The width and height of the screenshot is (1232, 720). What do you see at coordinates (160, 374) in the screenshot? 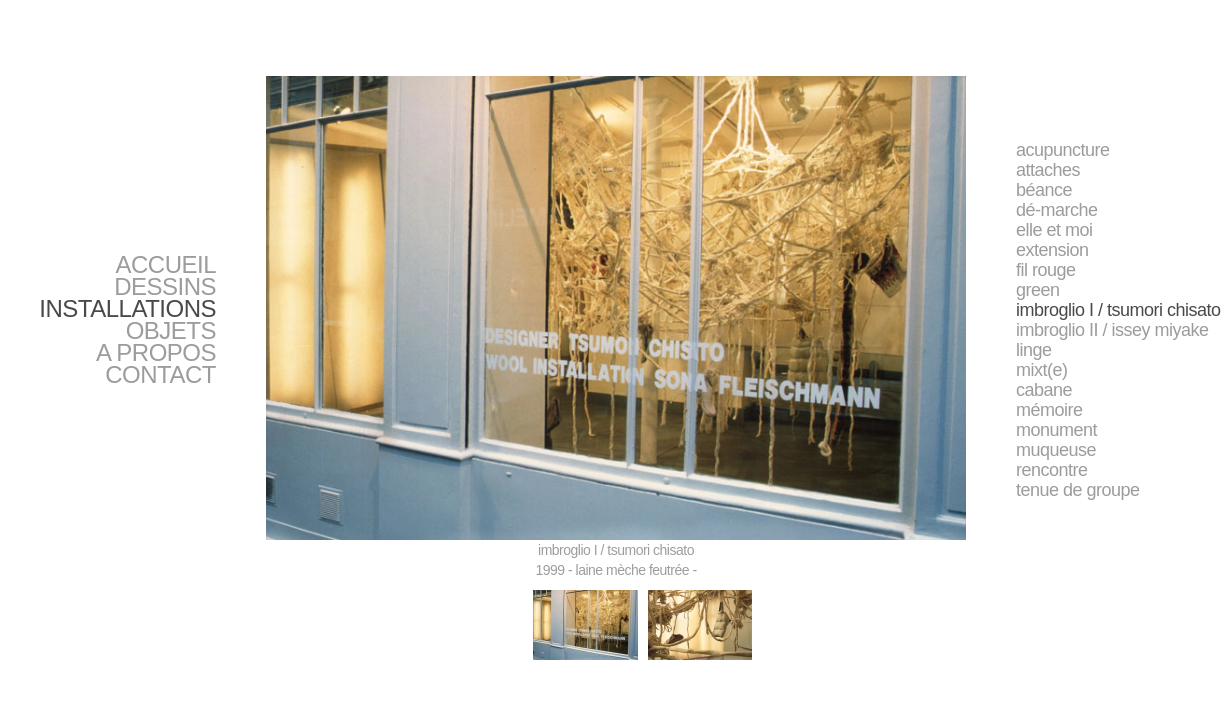
I see `CONTACT` at bounding box center [160, 374].